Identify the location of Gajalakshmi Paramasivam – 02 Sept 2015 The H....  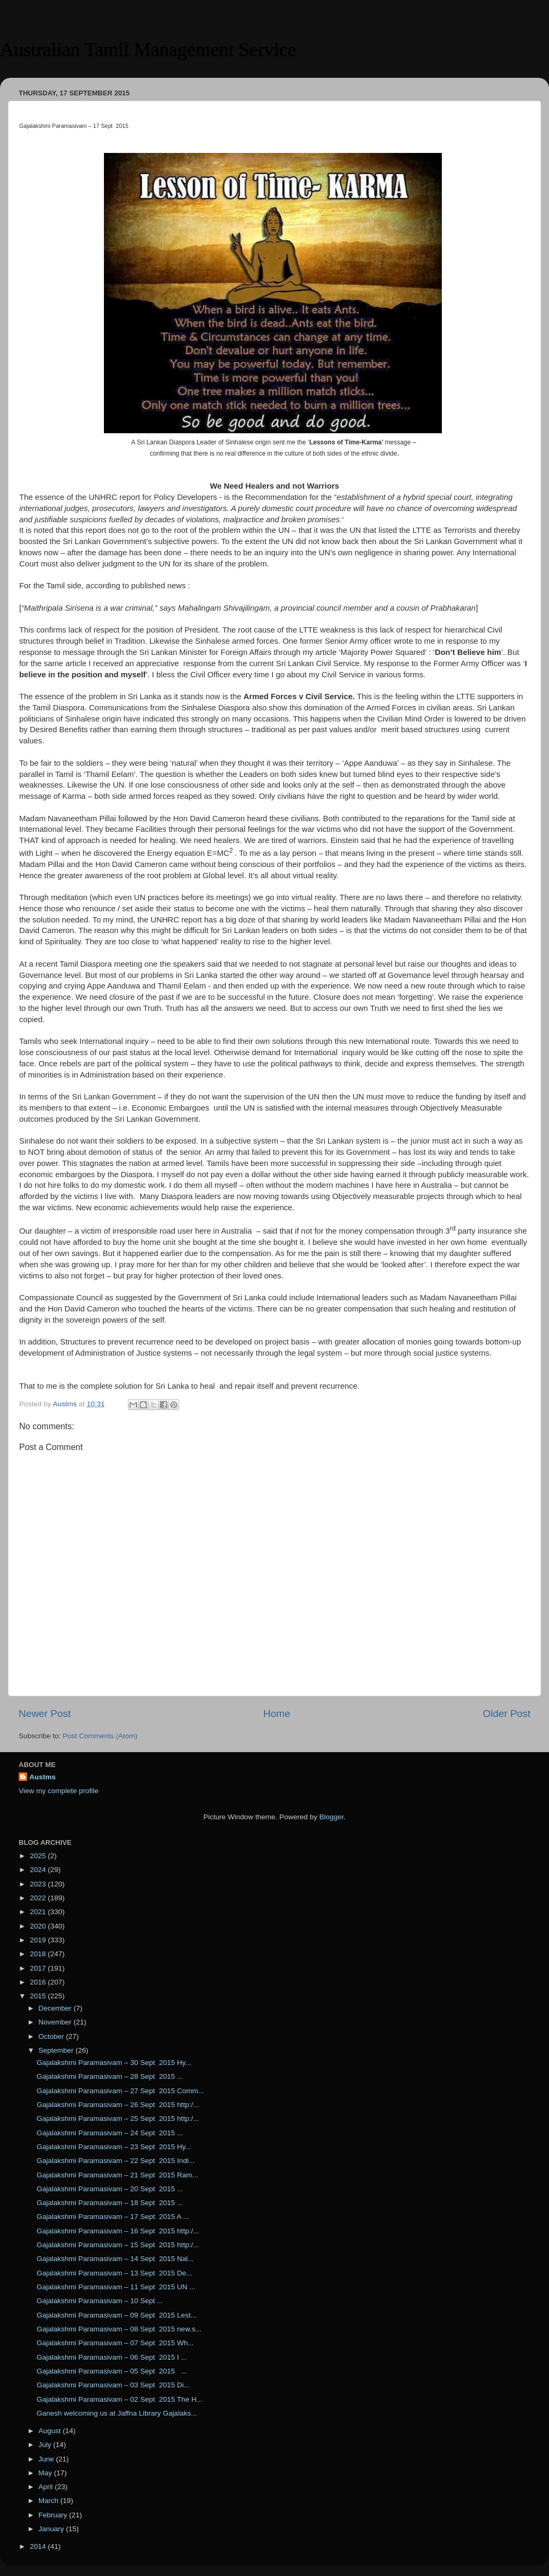
(120, 2399).